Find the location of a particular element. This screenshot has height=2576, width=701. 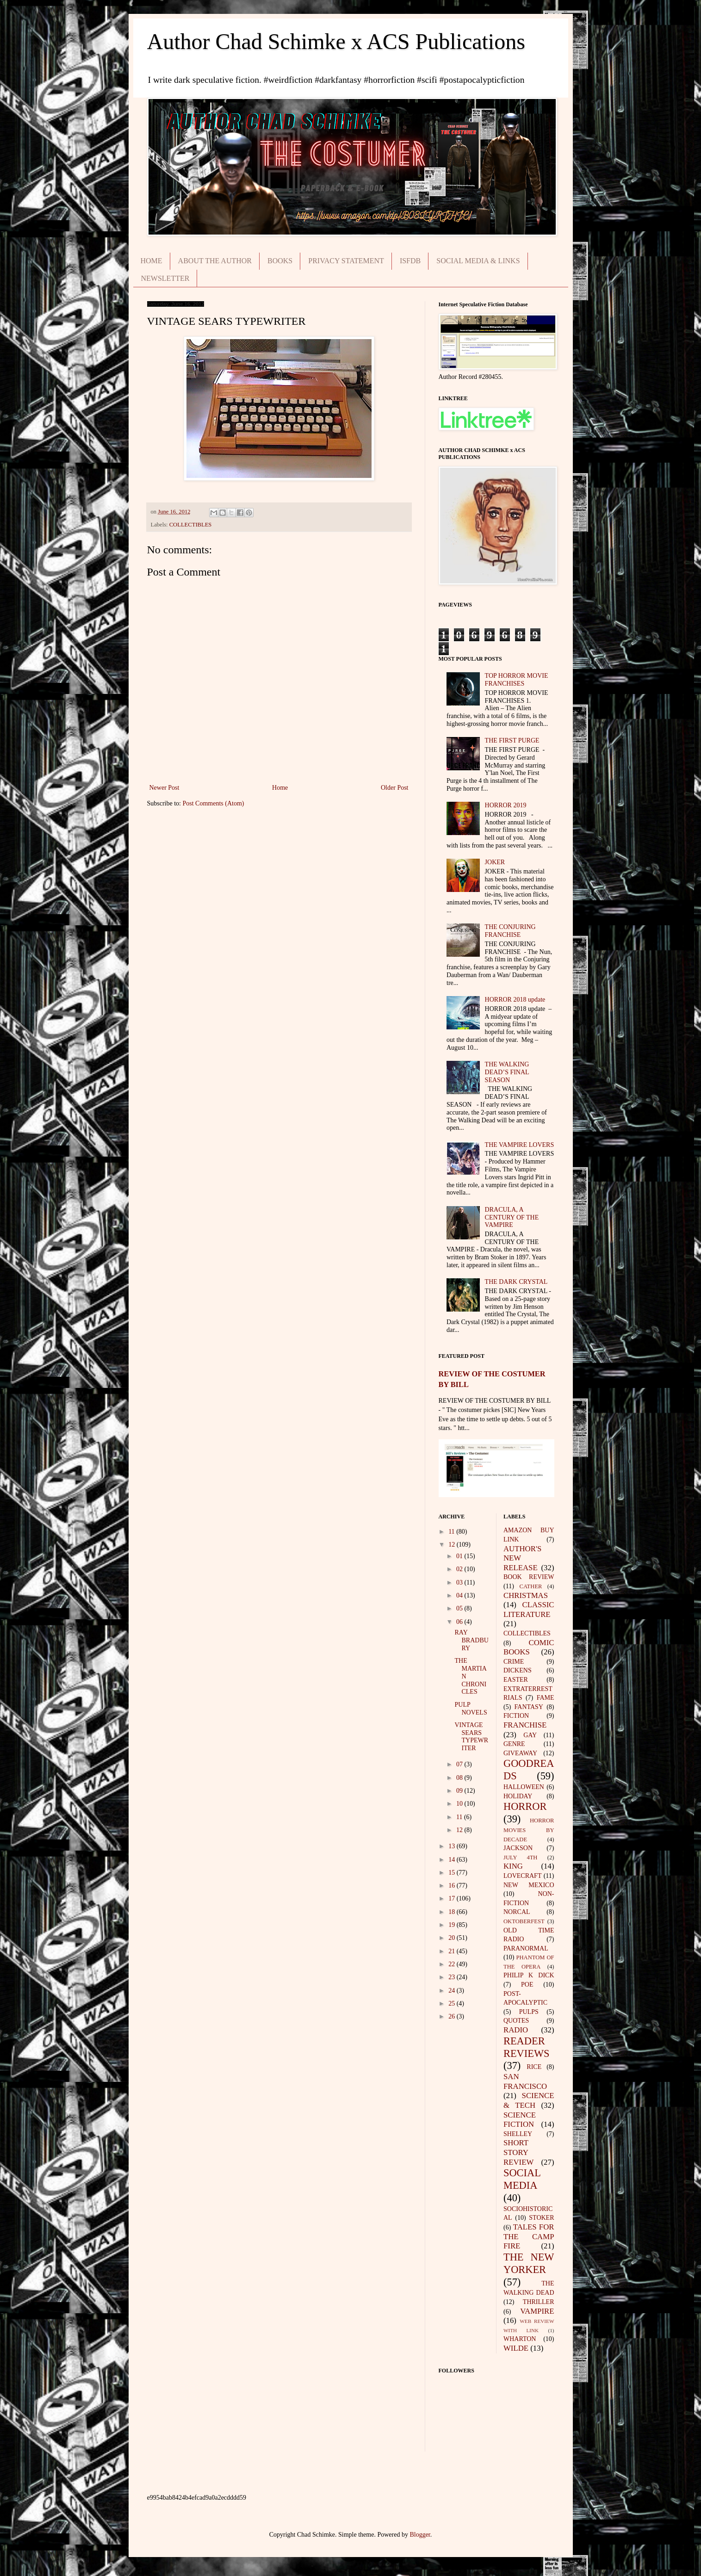

SHORT STORY REVIEW is located at coordinates (518, 2152).